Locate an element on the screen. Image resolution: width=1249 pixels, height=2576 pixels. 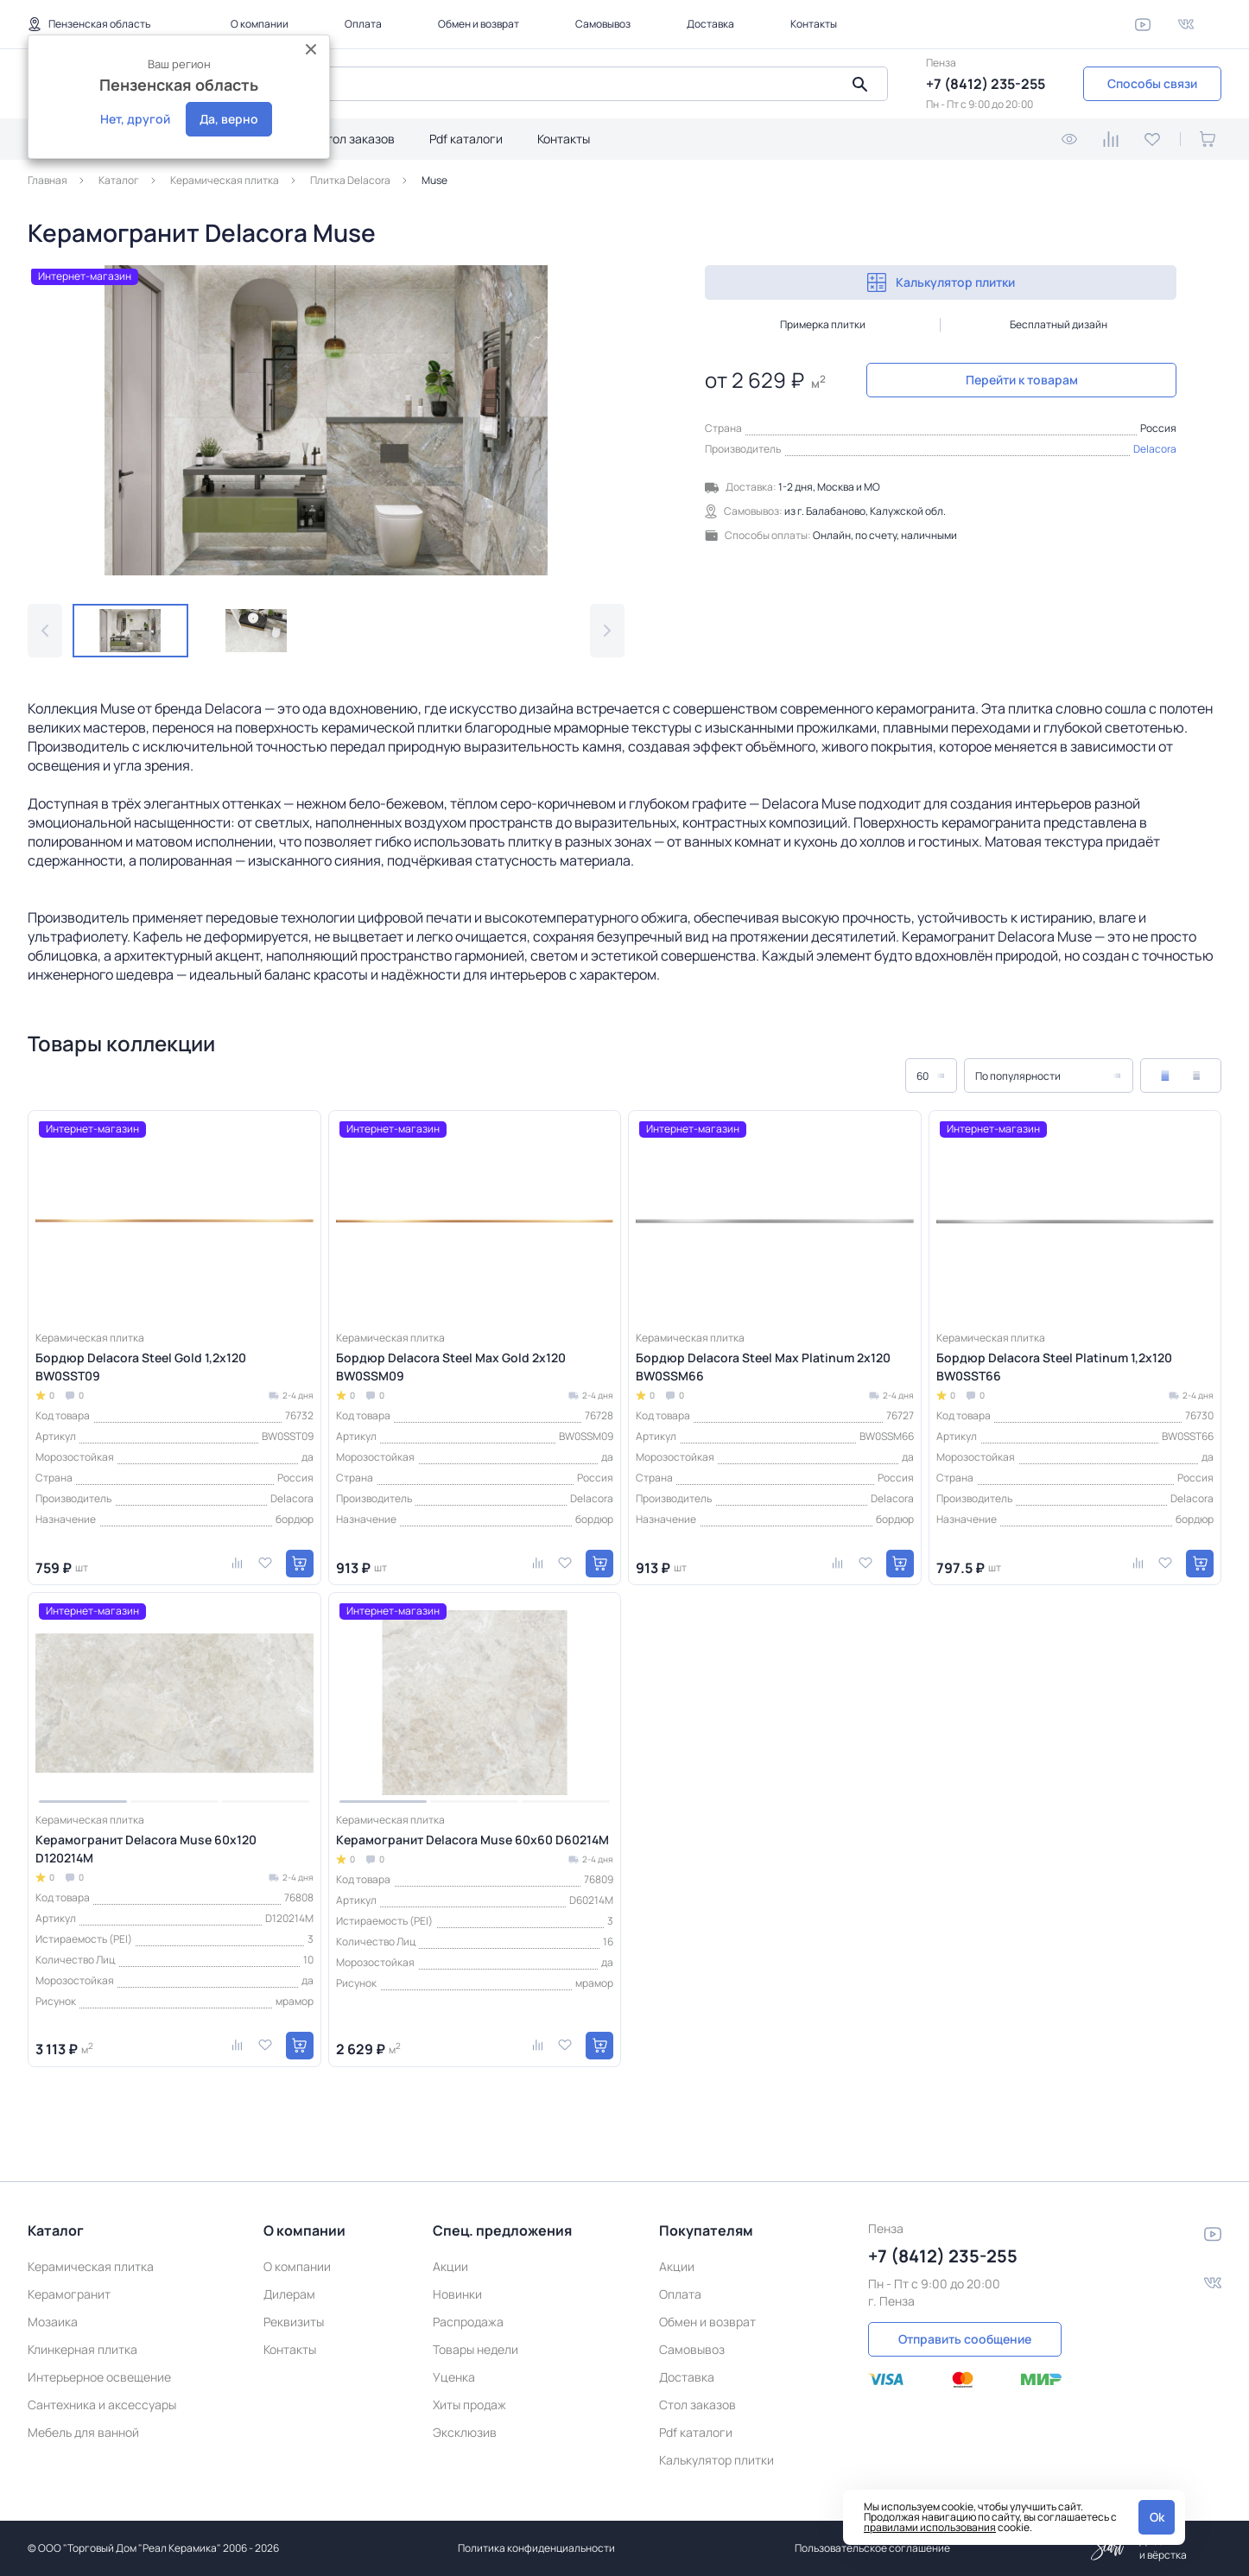
Delacora is located at coordinates (1154, 448).